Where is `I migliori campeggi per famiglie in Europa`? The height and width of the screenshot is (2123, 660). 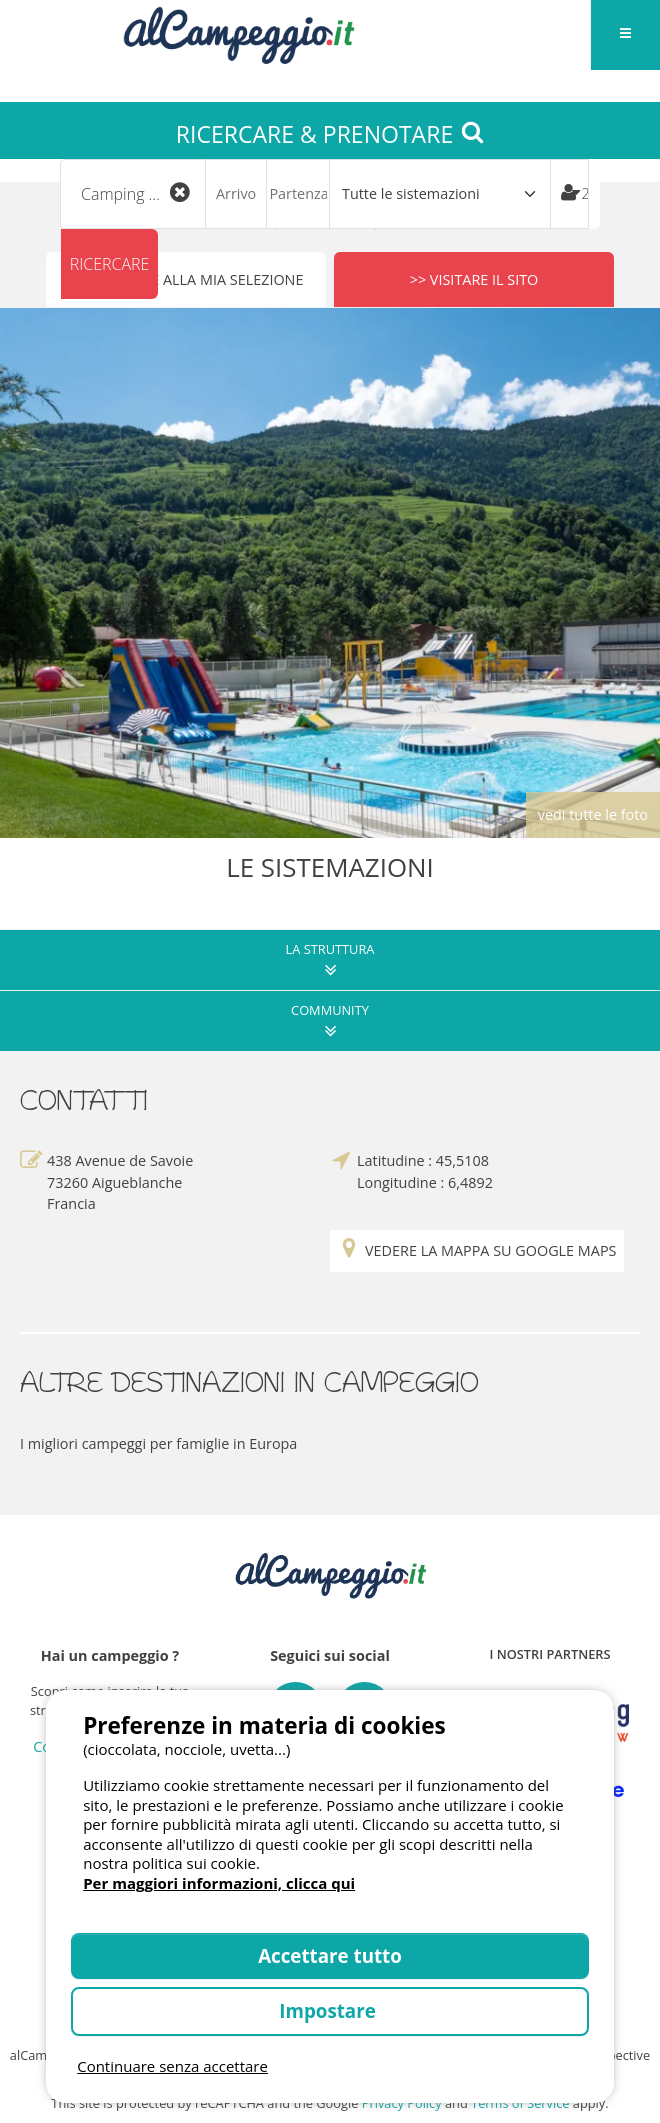
I migliori campeggi per famiglie in Europa is located at coordinates (158, 1443).